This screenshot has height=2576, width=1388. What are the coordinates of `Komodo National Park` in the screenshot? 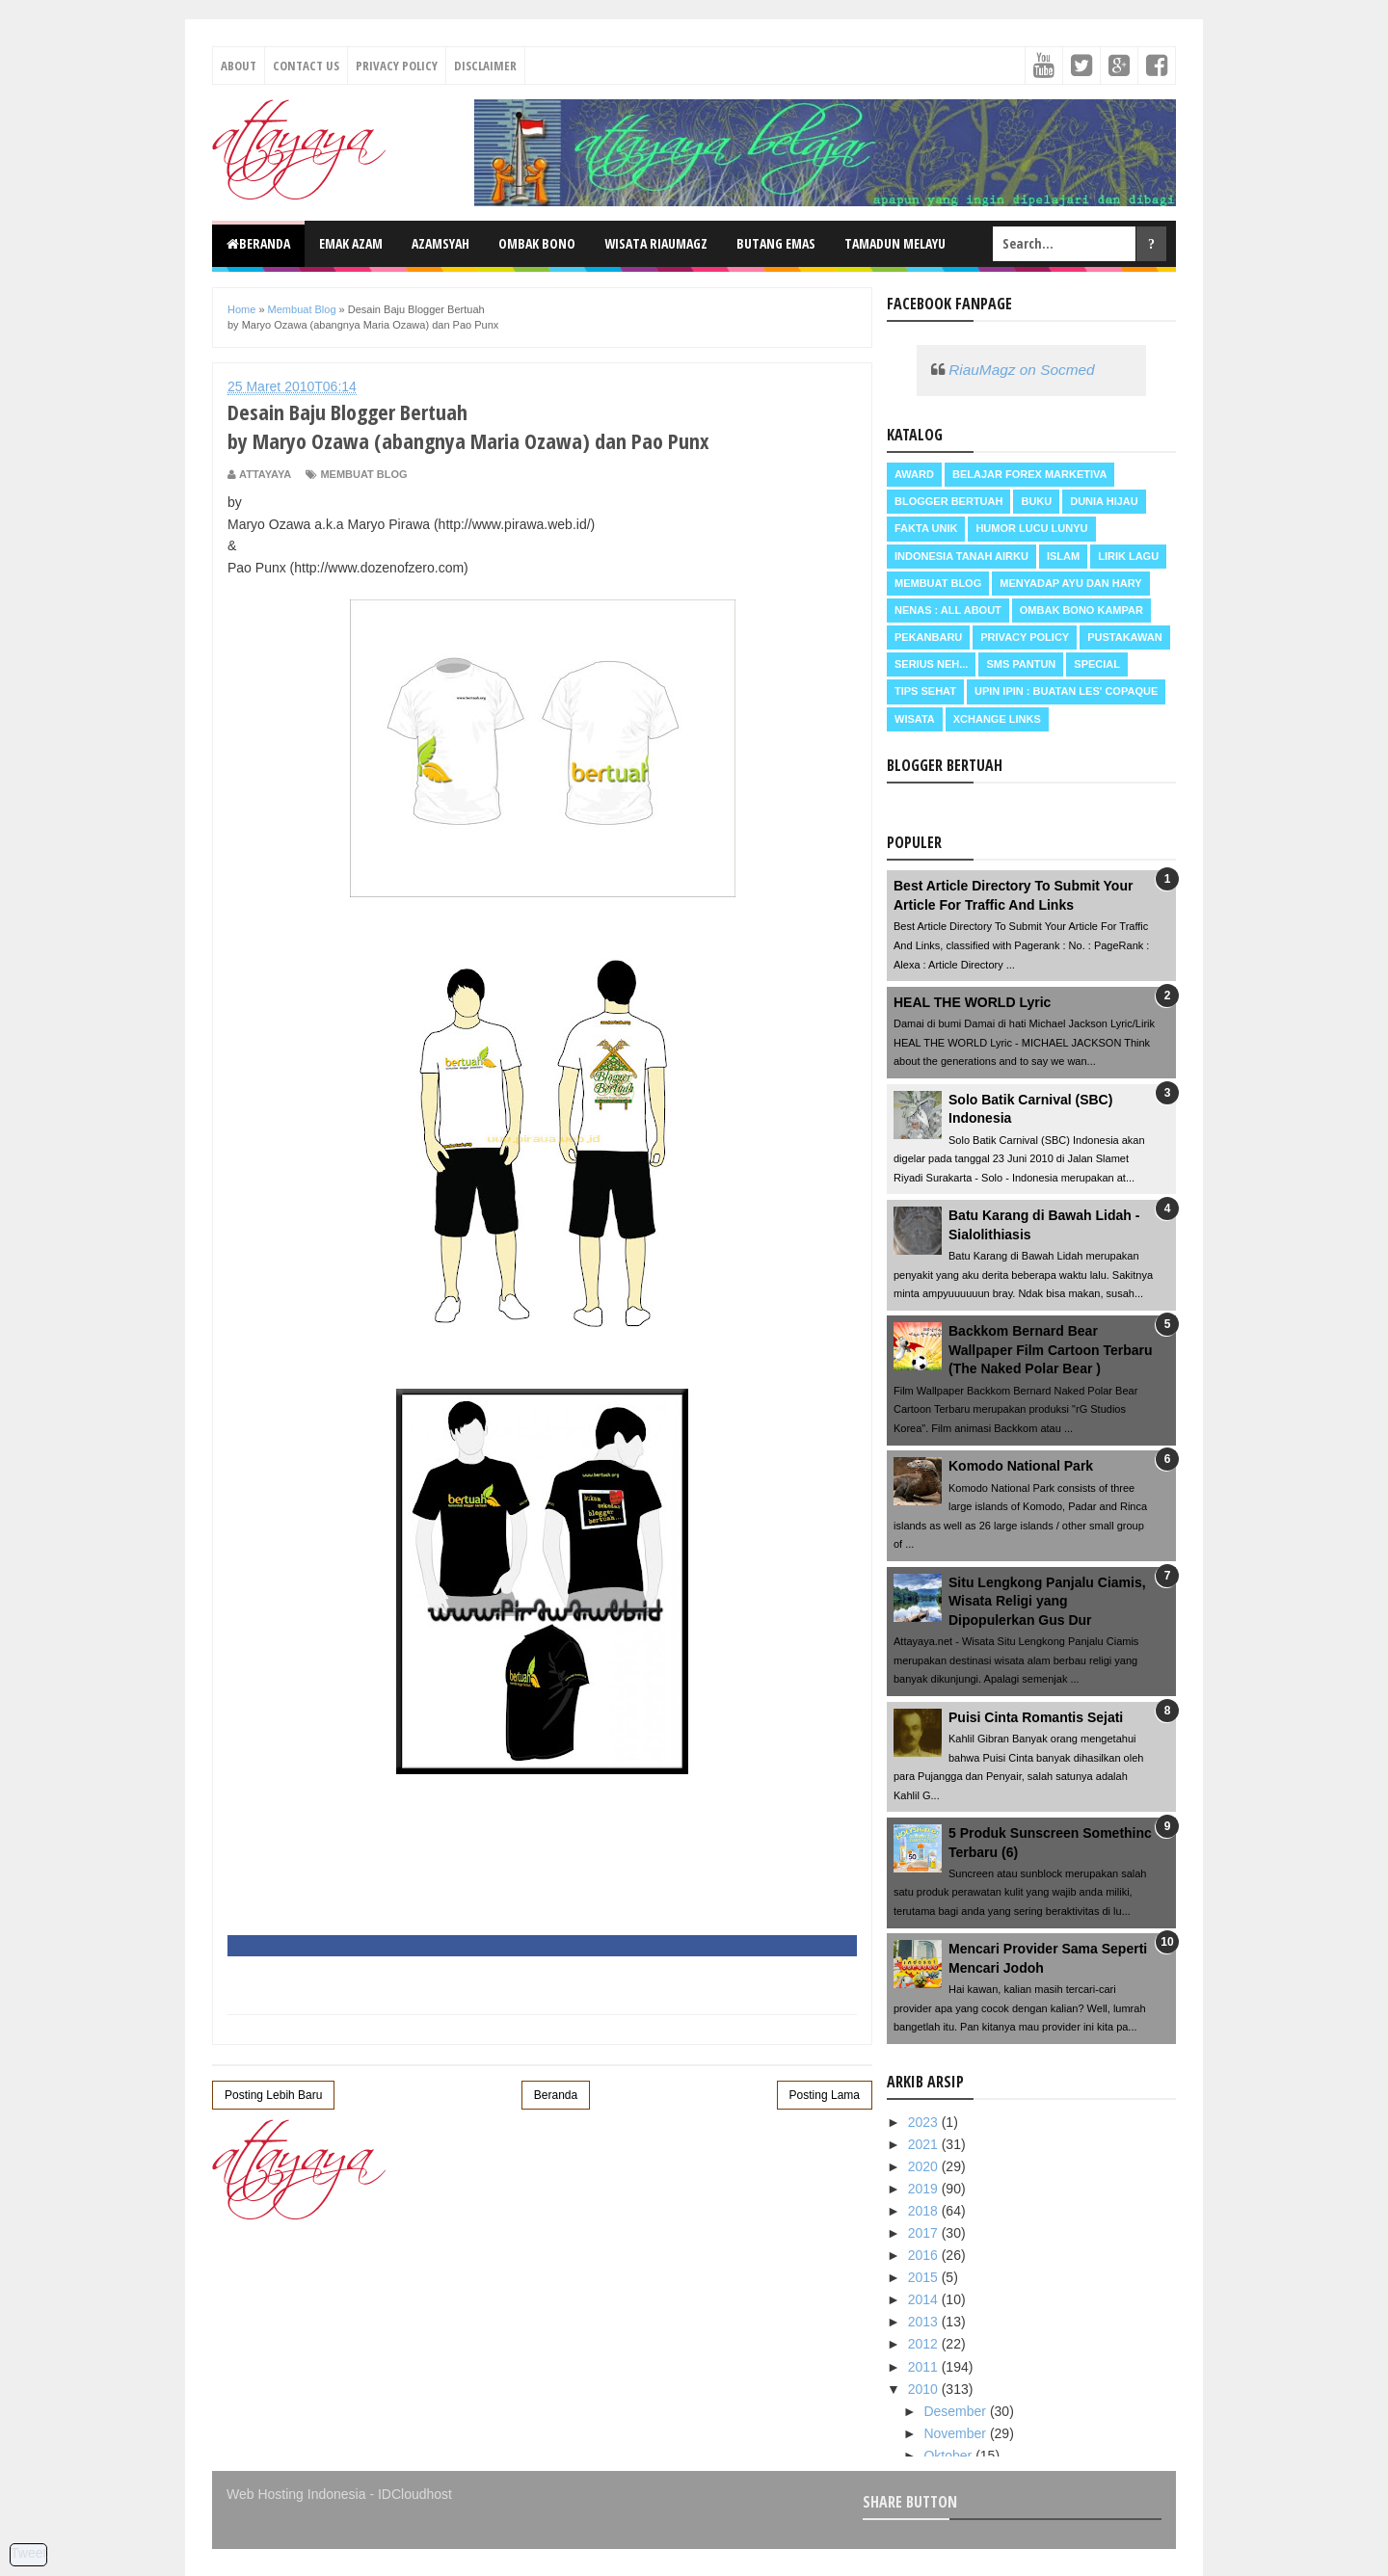 It's located at (1020, 1466).